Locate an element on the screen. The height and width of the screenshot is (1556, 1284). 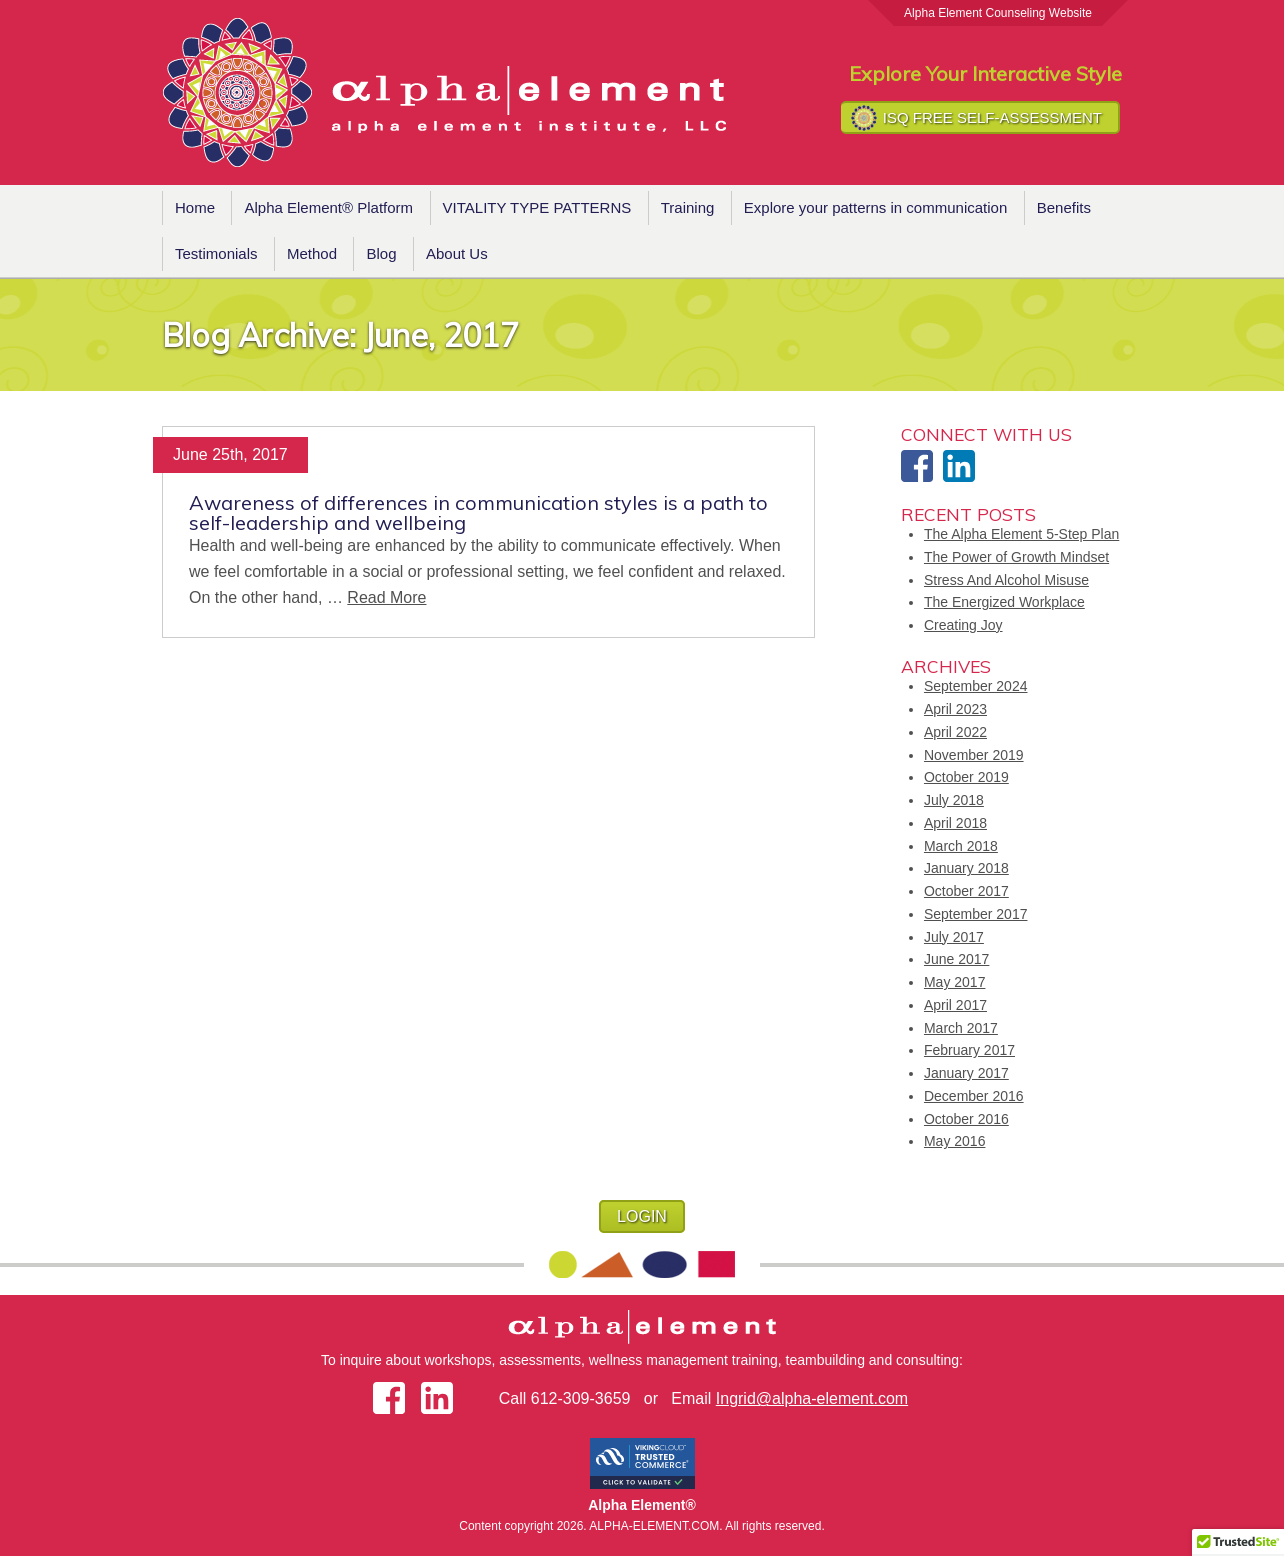
Awareness of differences in communication styles is a path to self-leadership and wellbeing is located at coordinates (478, 512).